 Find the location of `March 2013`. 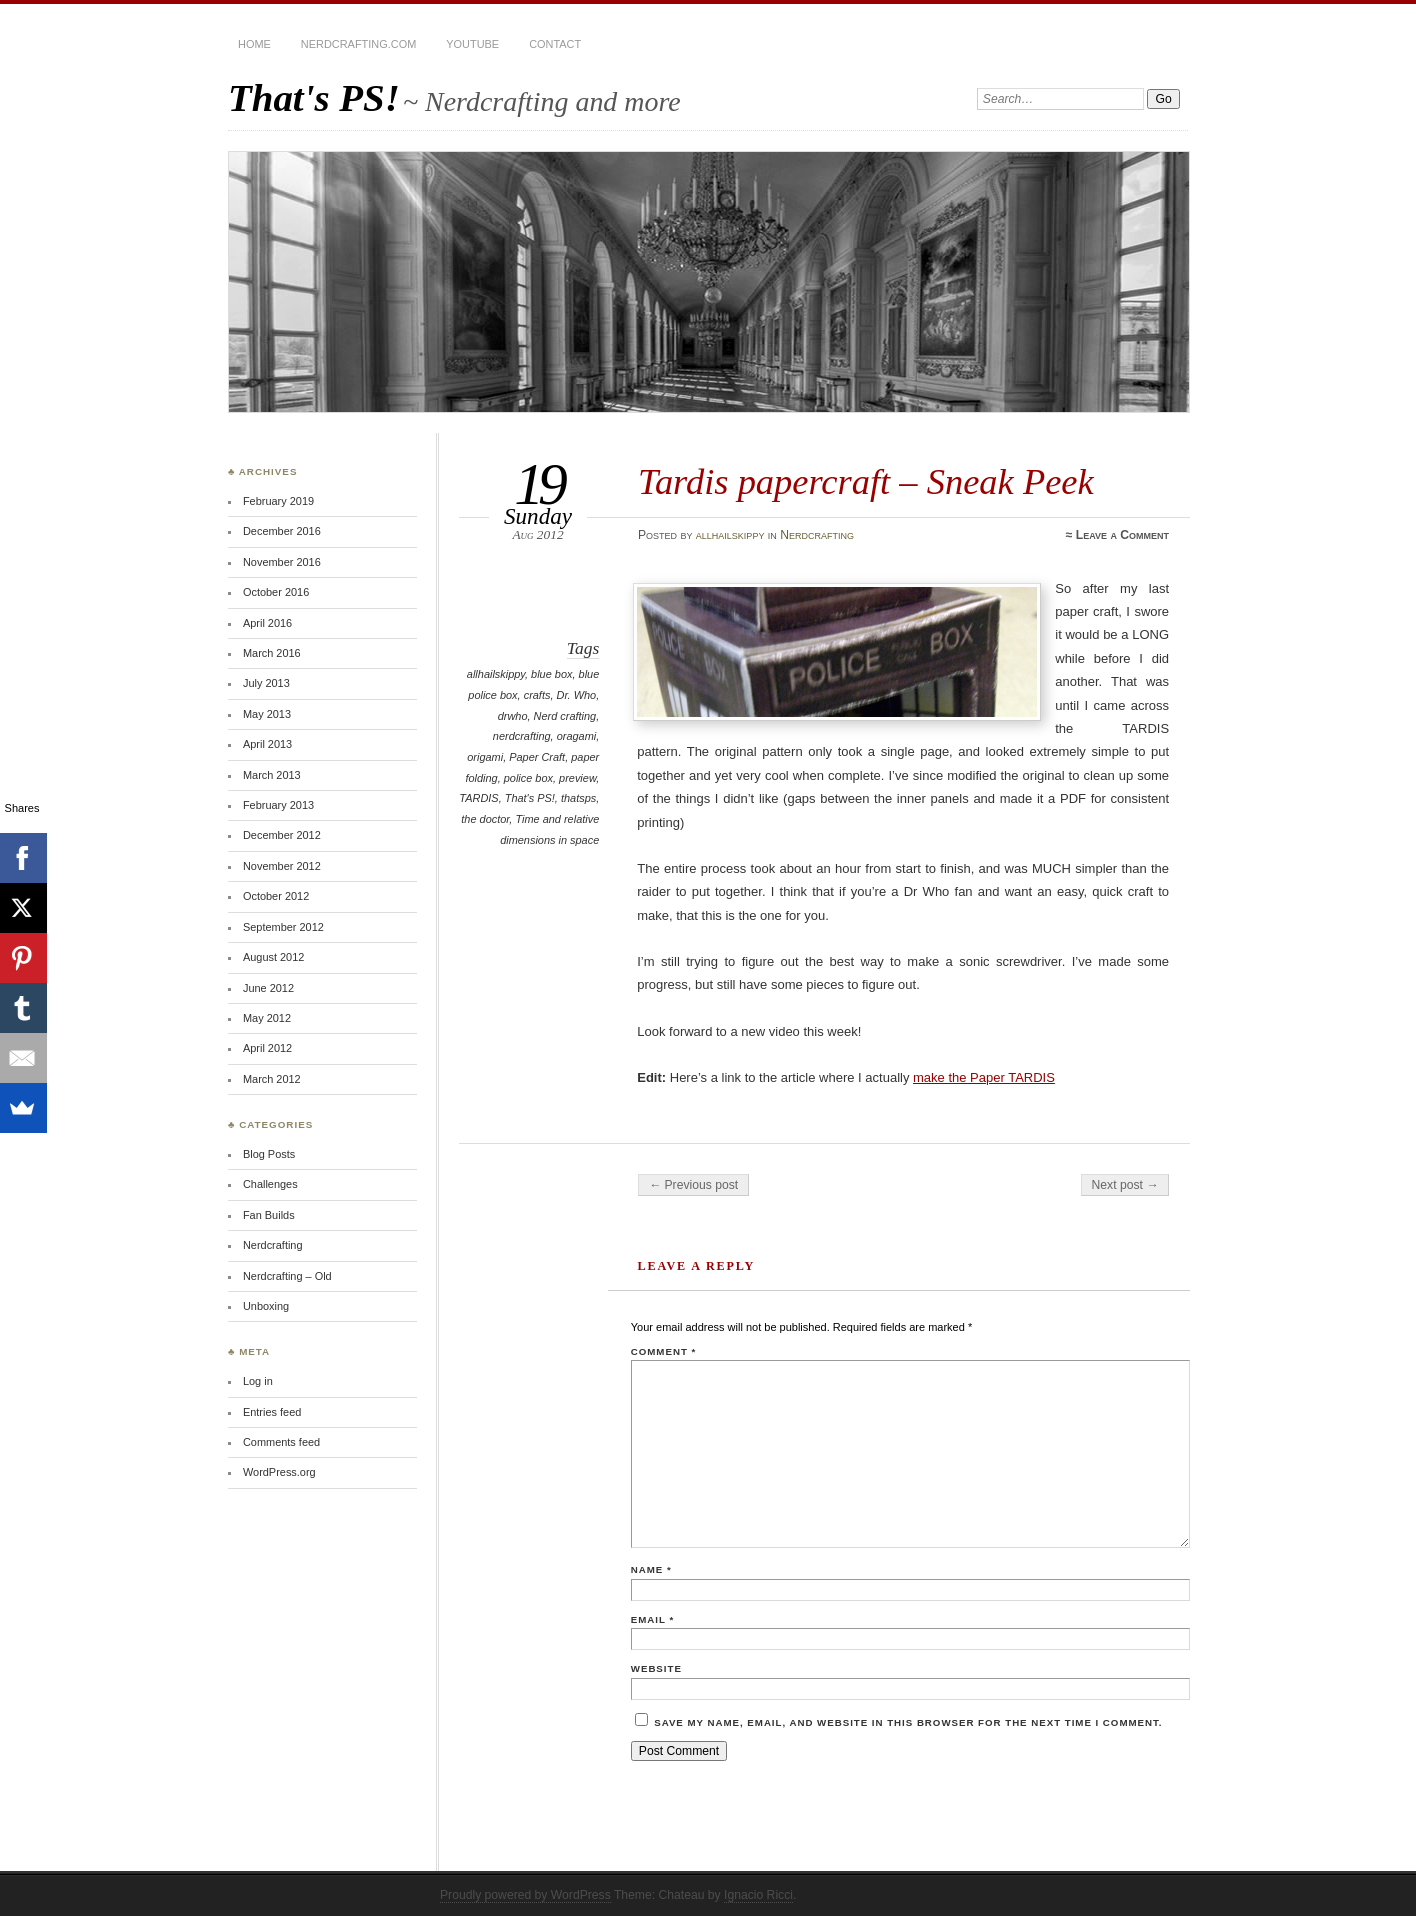

March 2013 is located at coordinates (272, 775).